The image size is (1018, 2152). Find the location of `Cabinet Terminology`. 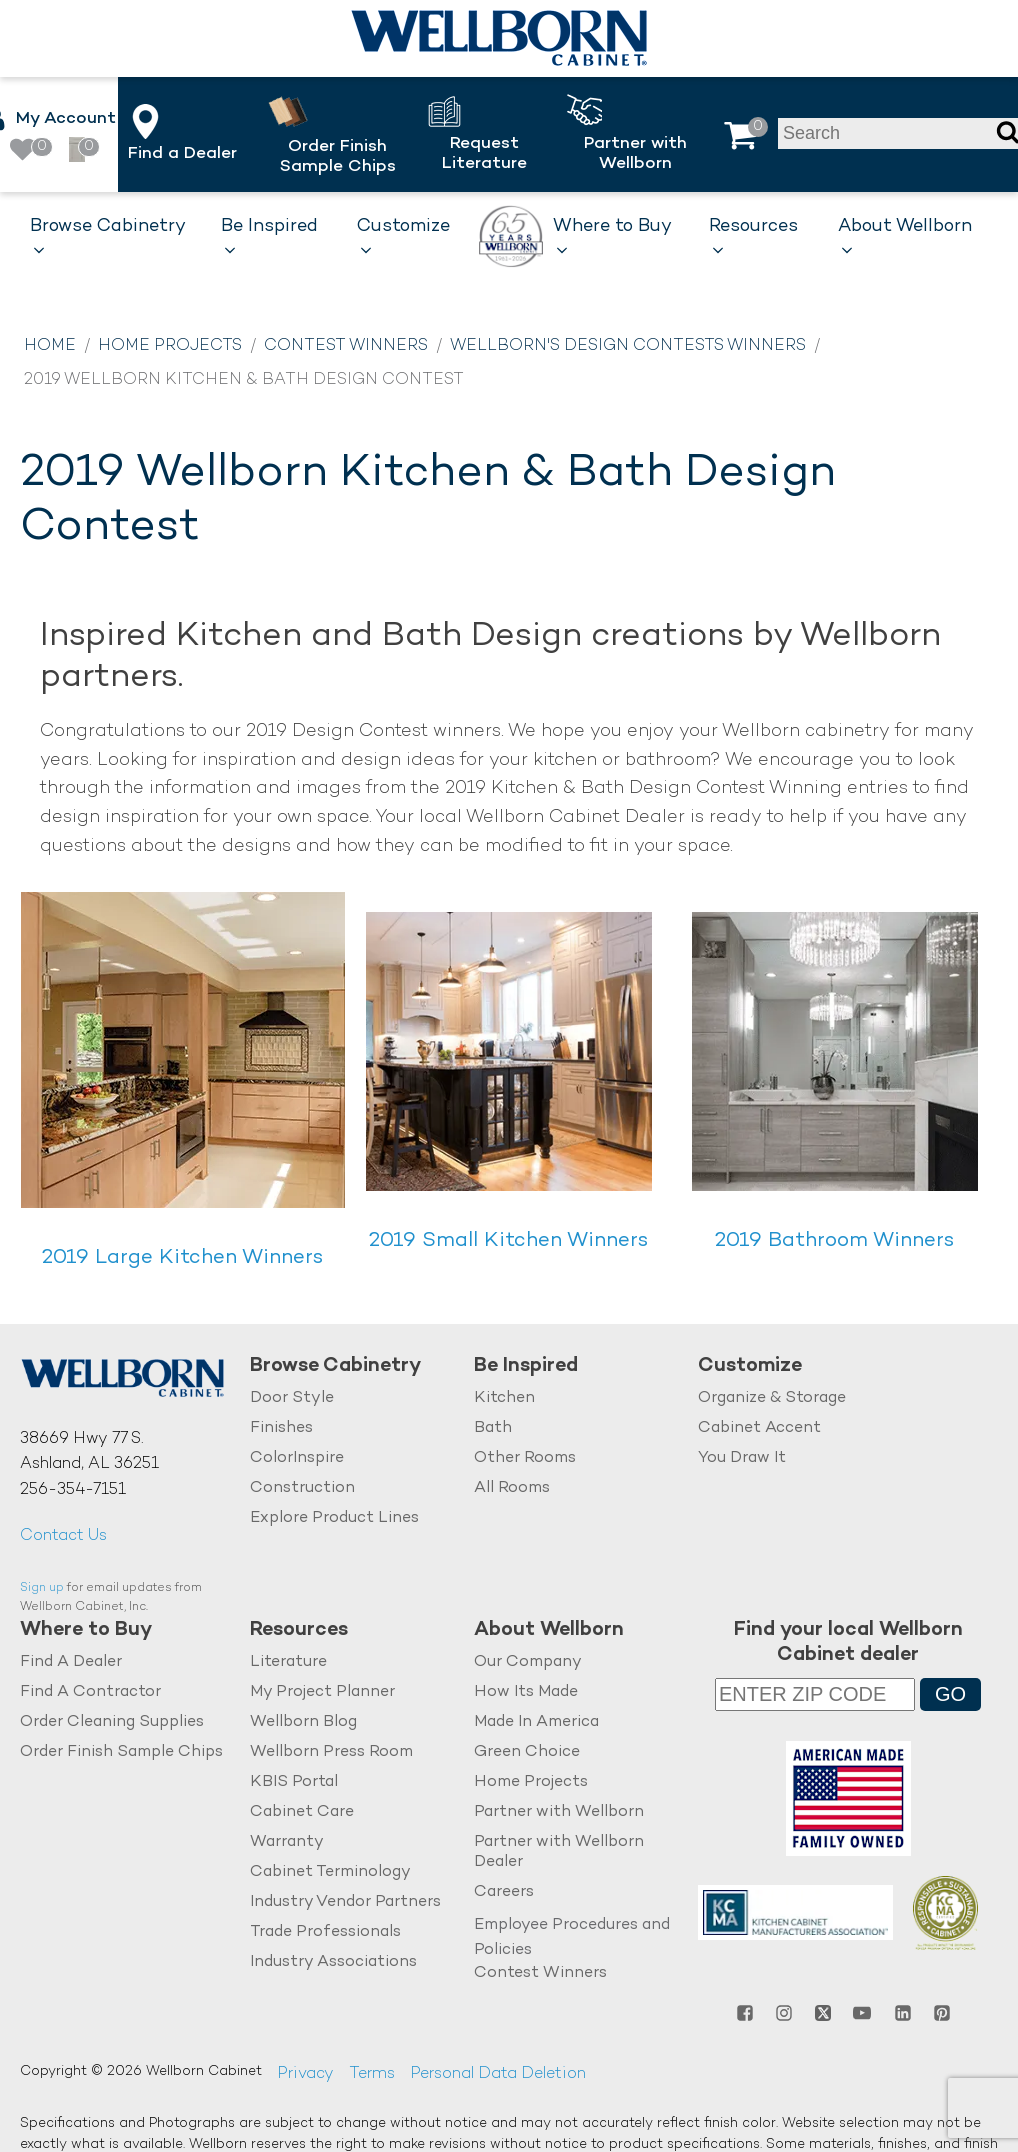

Cabinet Terminology is located at coordinates (330, 1871).